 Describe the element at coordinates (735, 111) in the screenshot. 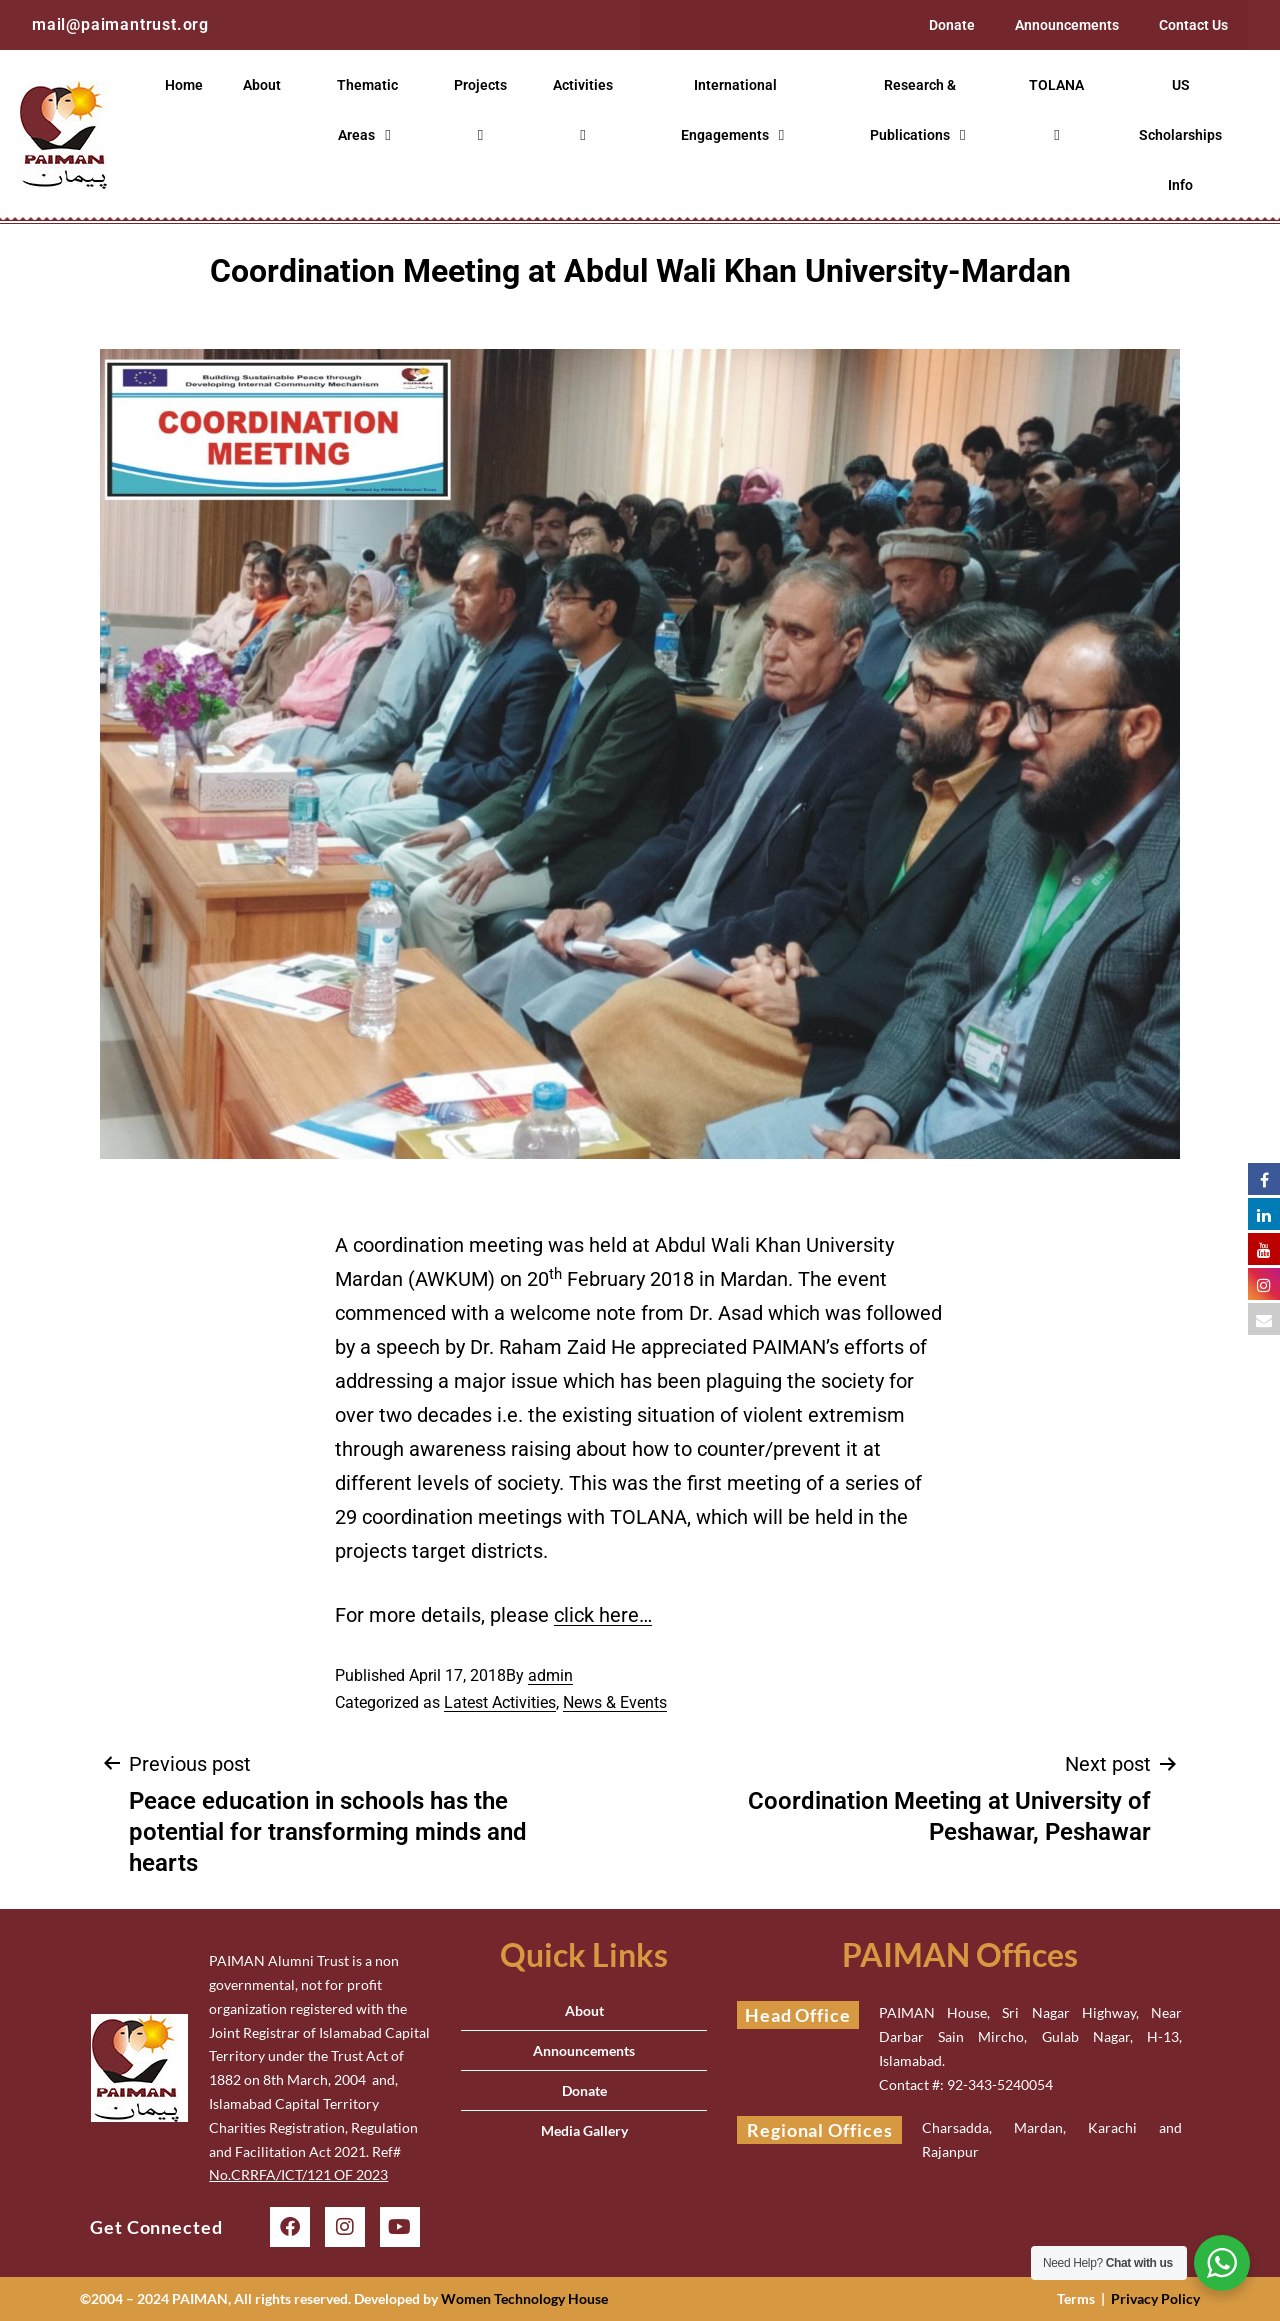

I see `International Engagements` at that location.